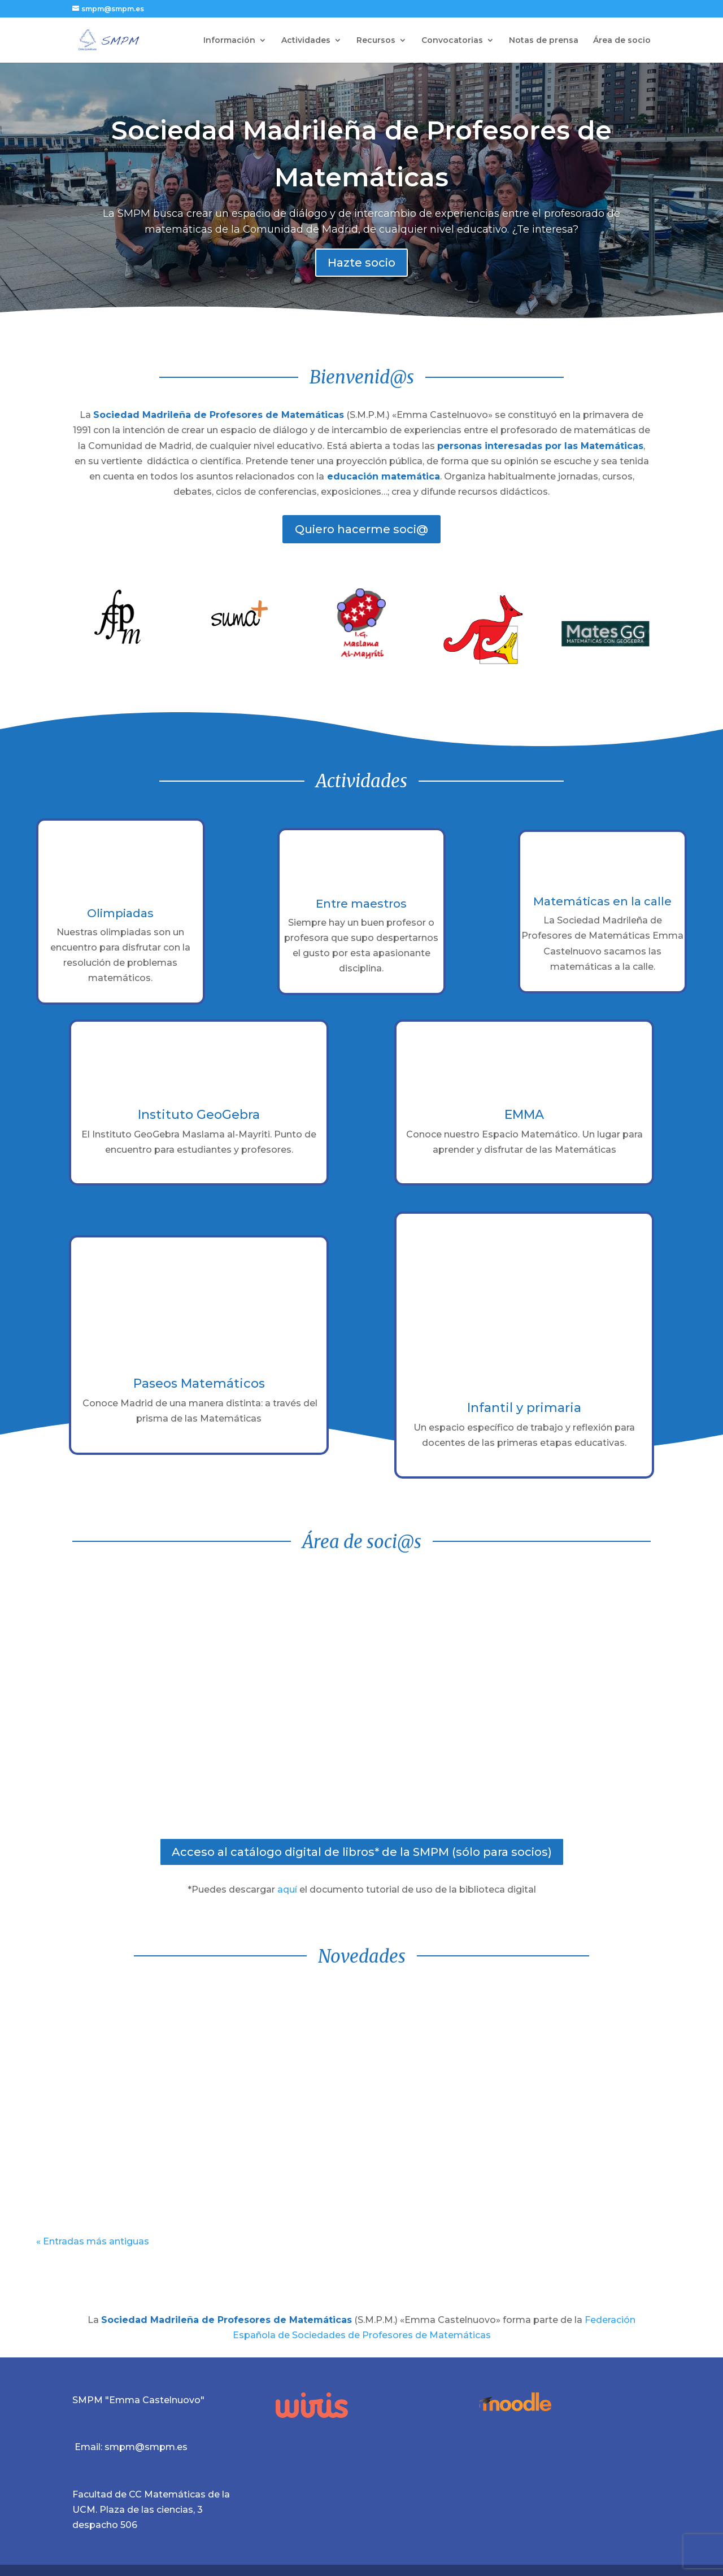 The height and width of the screenshot is (2576, 723). What do you see at coordinates (524, 1407) in the screenshot?
I see `Infantil y primaria` at bounding box center [524, 1407].